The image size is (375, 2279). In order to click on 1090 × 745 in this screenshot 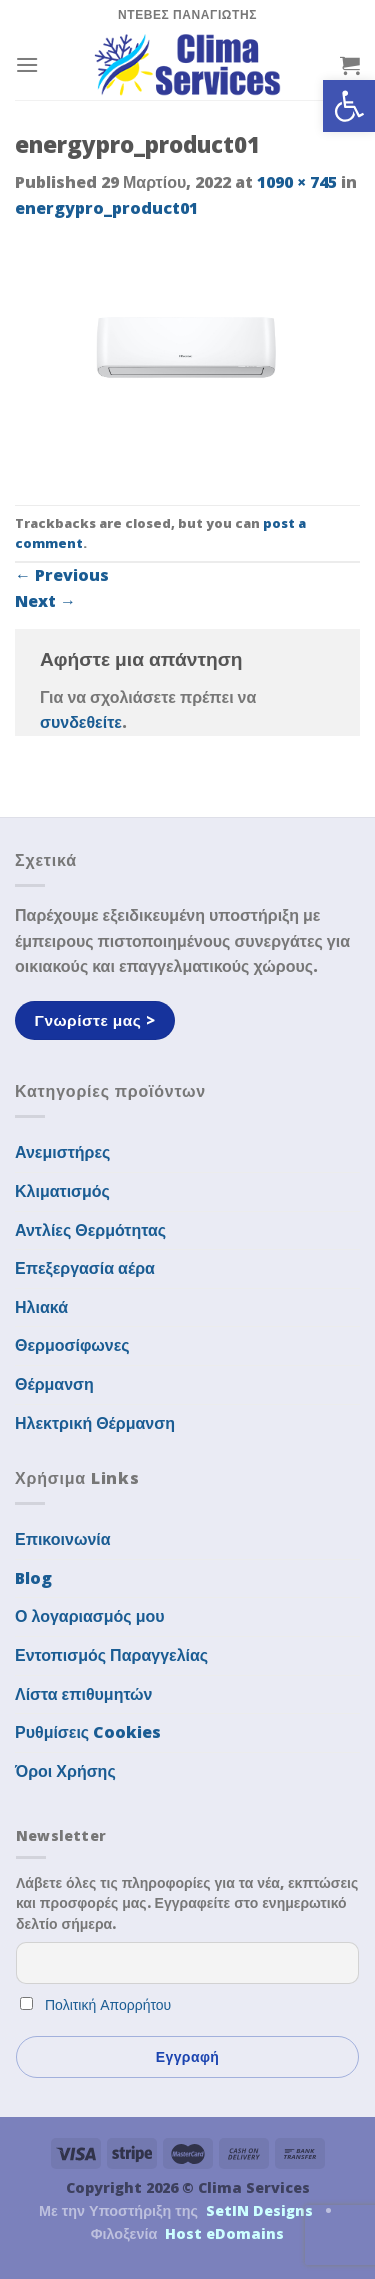, I will do `click(297, 182)`.